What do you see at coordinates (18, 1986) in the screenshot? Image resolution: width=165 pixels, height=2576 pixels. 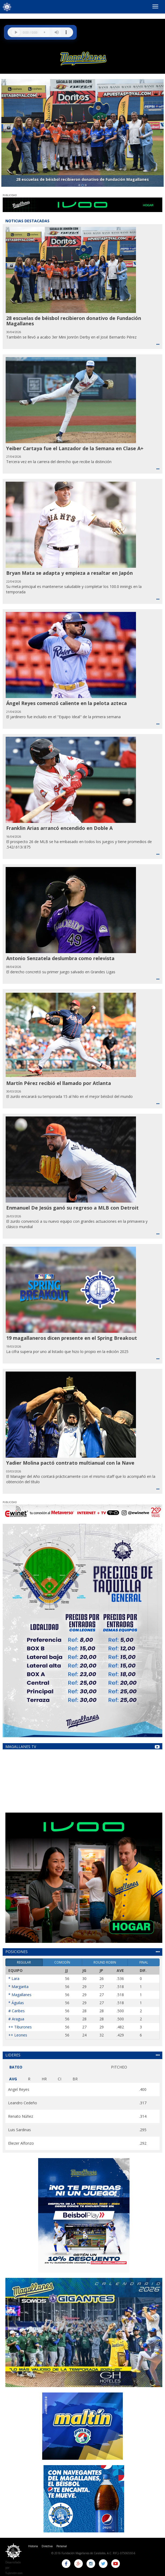 I see `* Margarita` at bounding box center [18, 1986].